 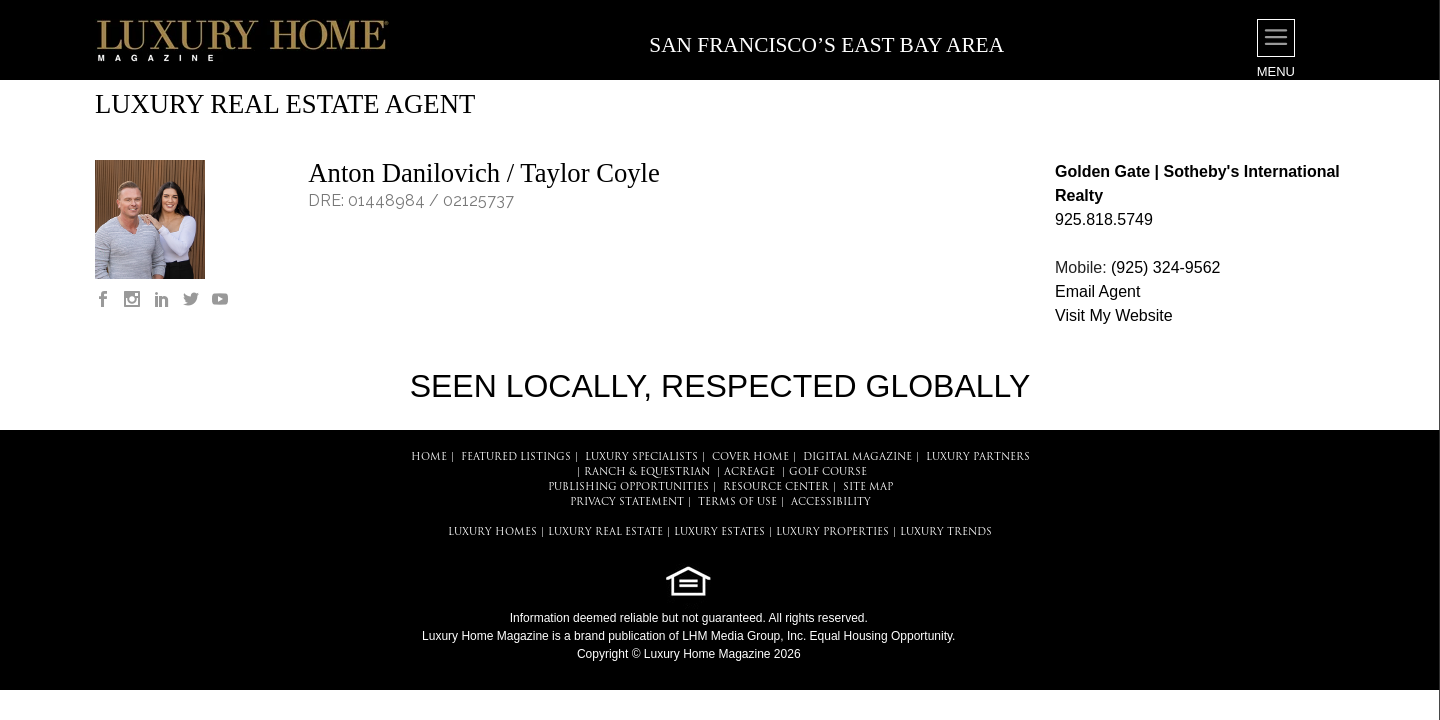 What do you see at coordinates (719, 532) in the screenshot?
I see `LUXURY ESTATES` at bounding box center [719, 532].